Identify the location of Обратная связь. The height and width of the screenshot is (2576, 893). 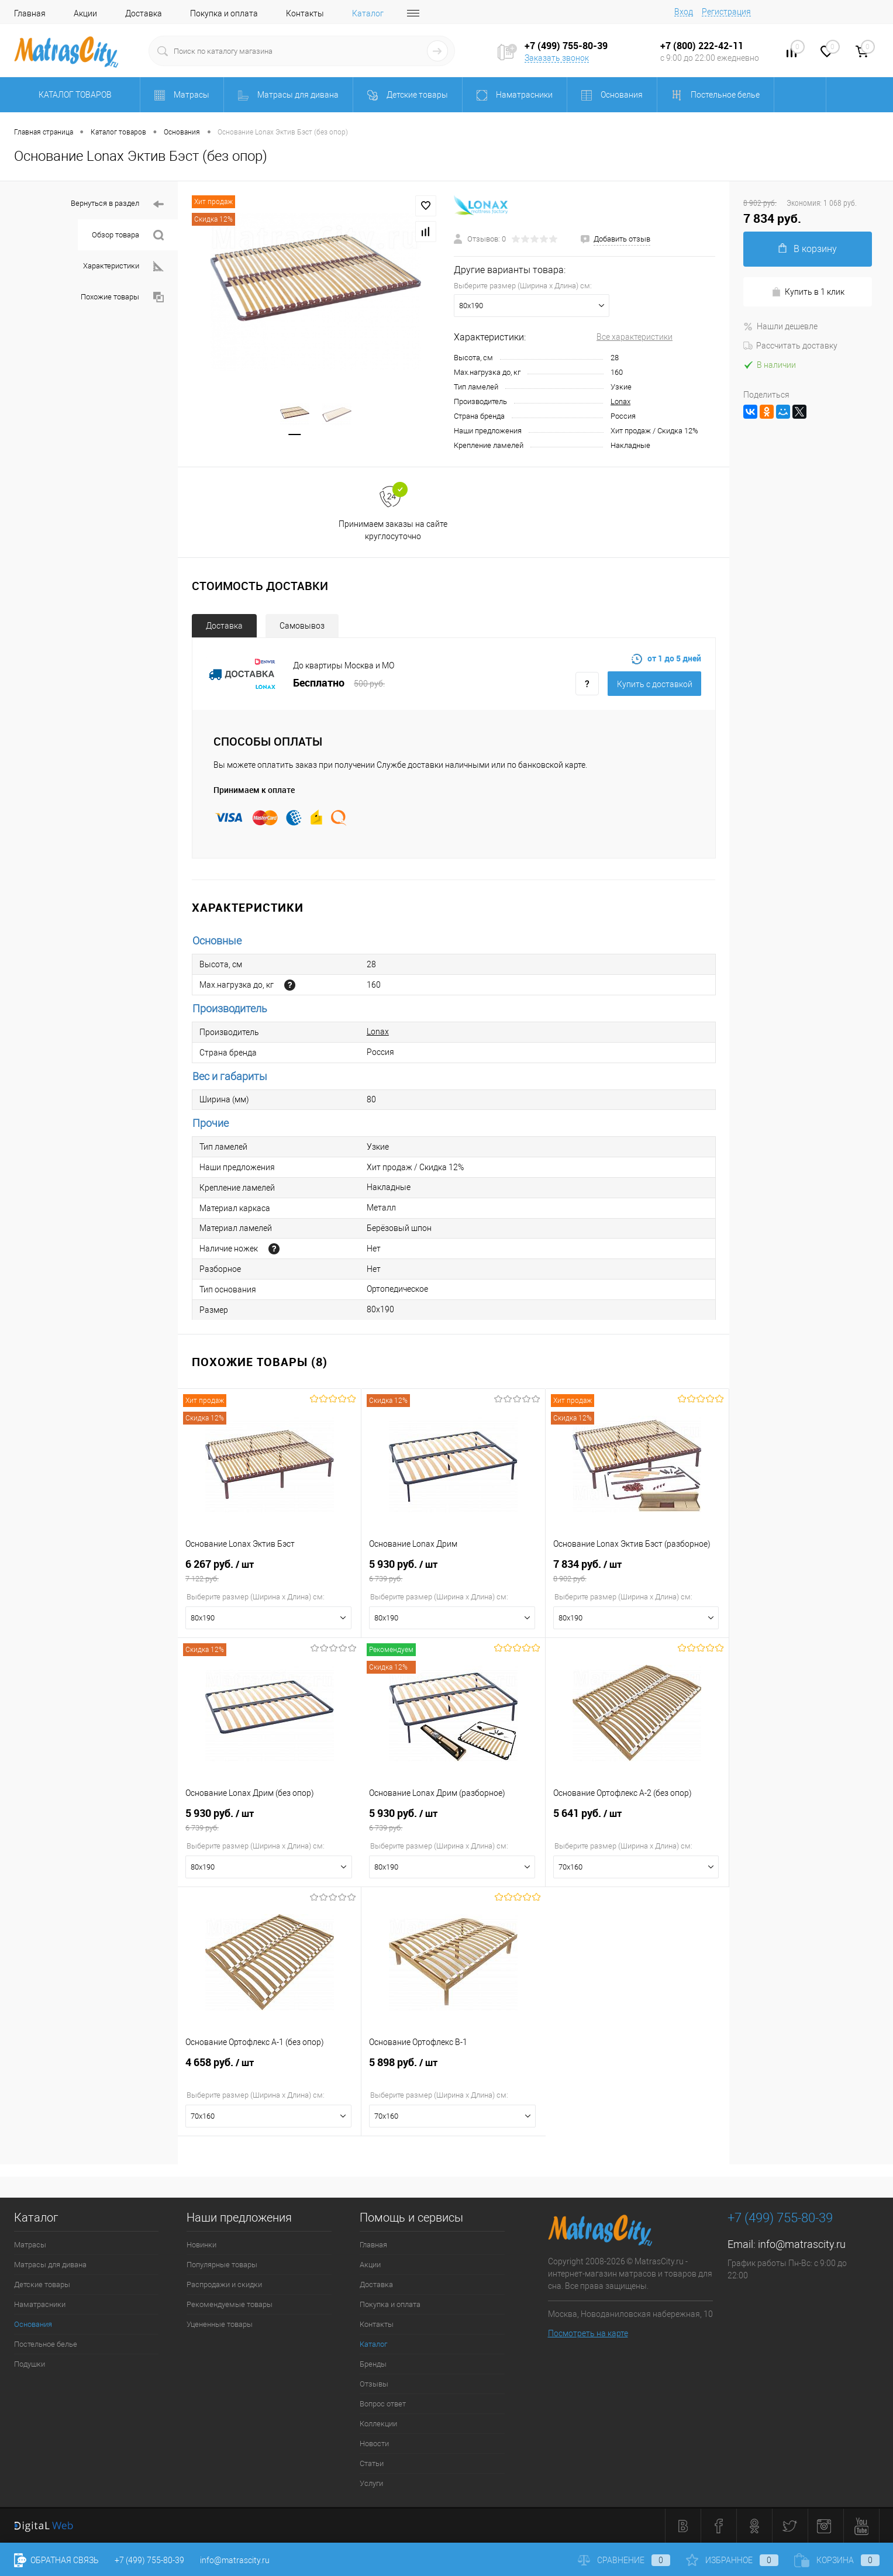
(56, 2560).